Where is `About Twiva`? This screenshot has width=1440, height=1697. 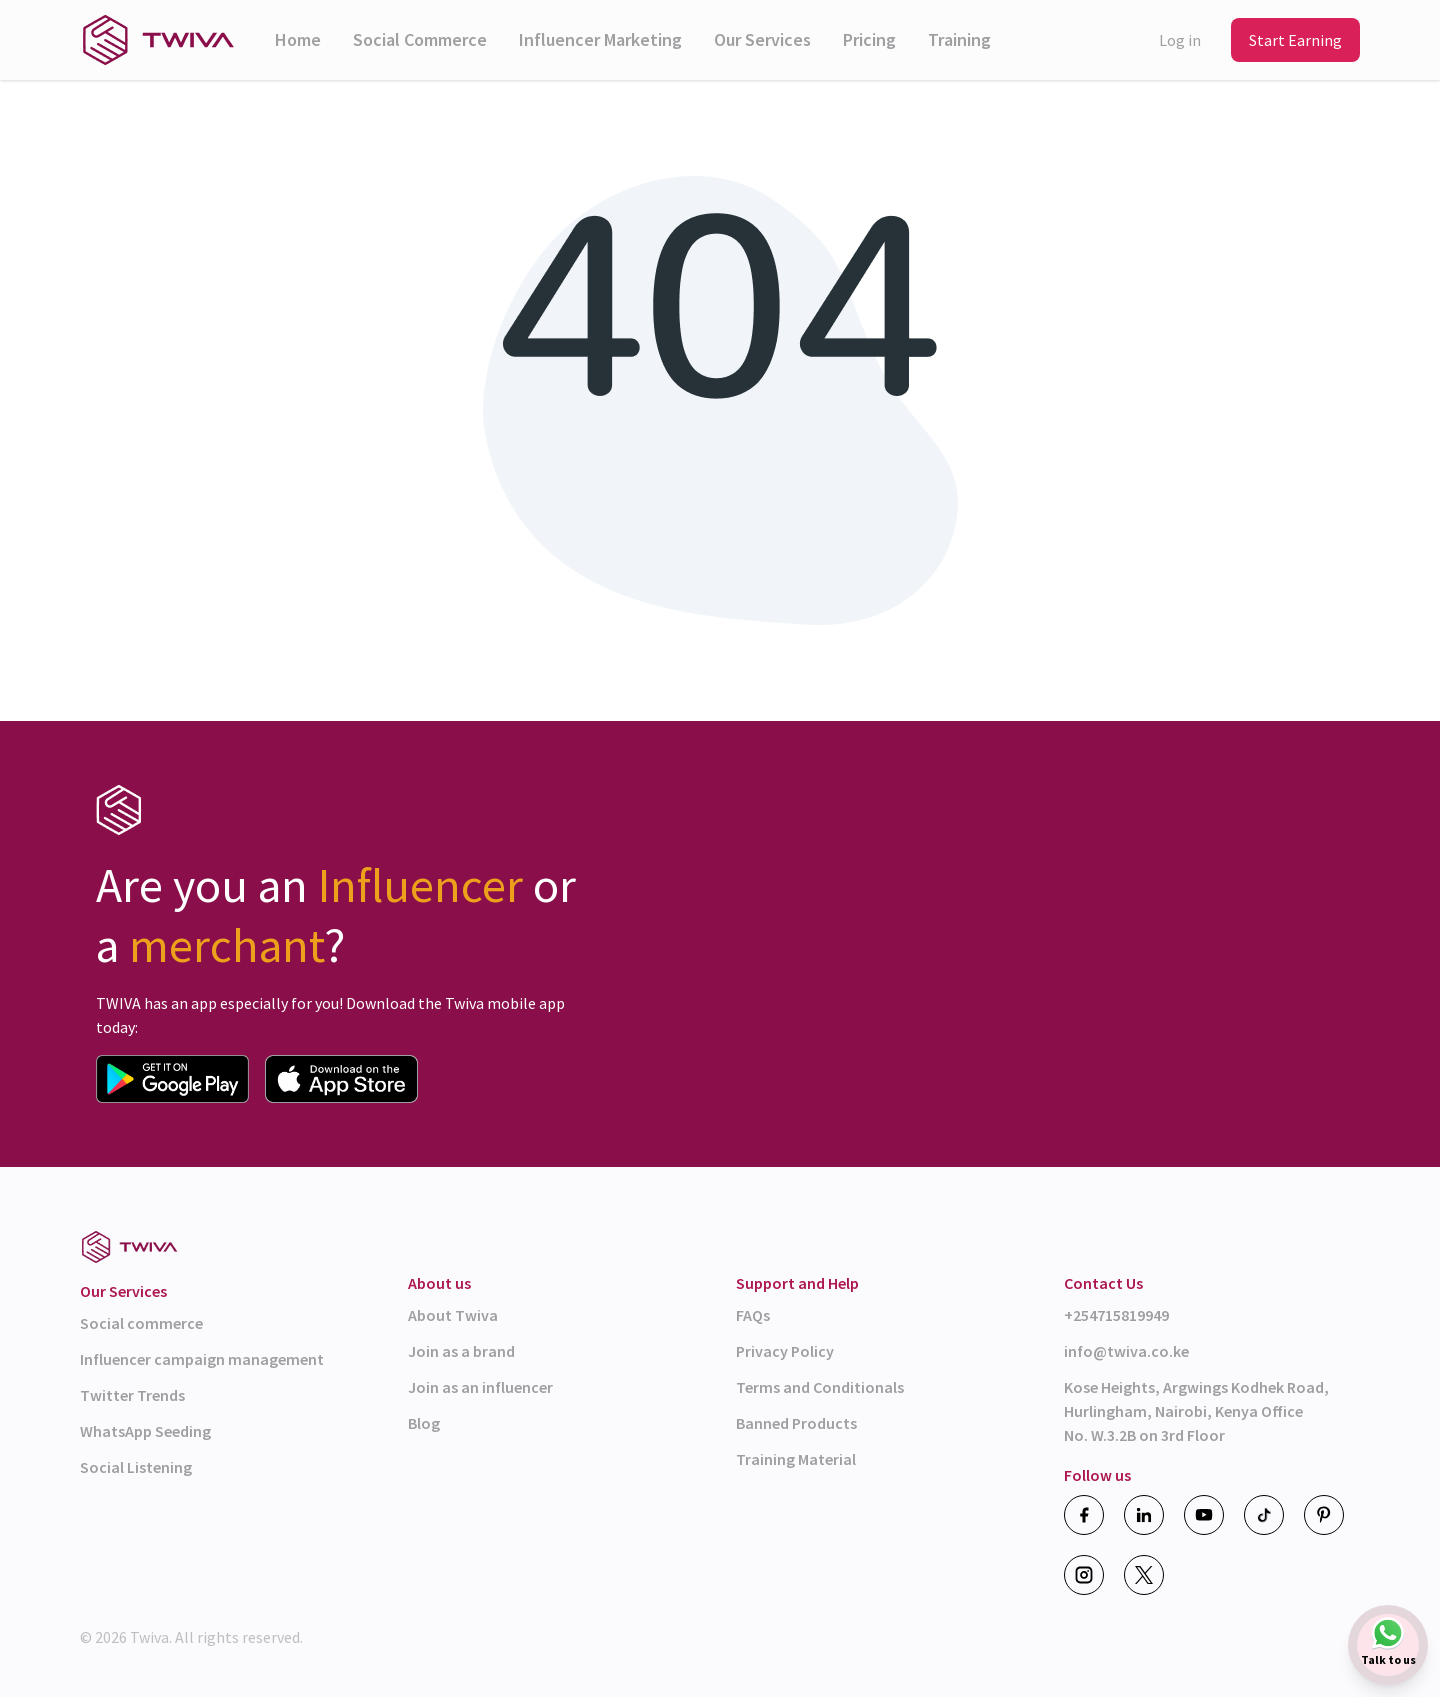
About Twiva is located at coordinates (453, 1315).